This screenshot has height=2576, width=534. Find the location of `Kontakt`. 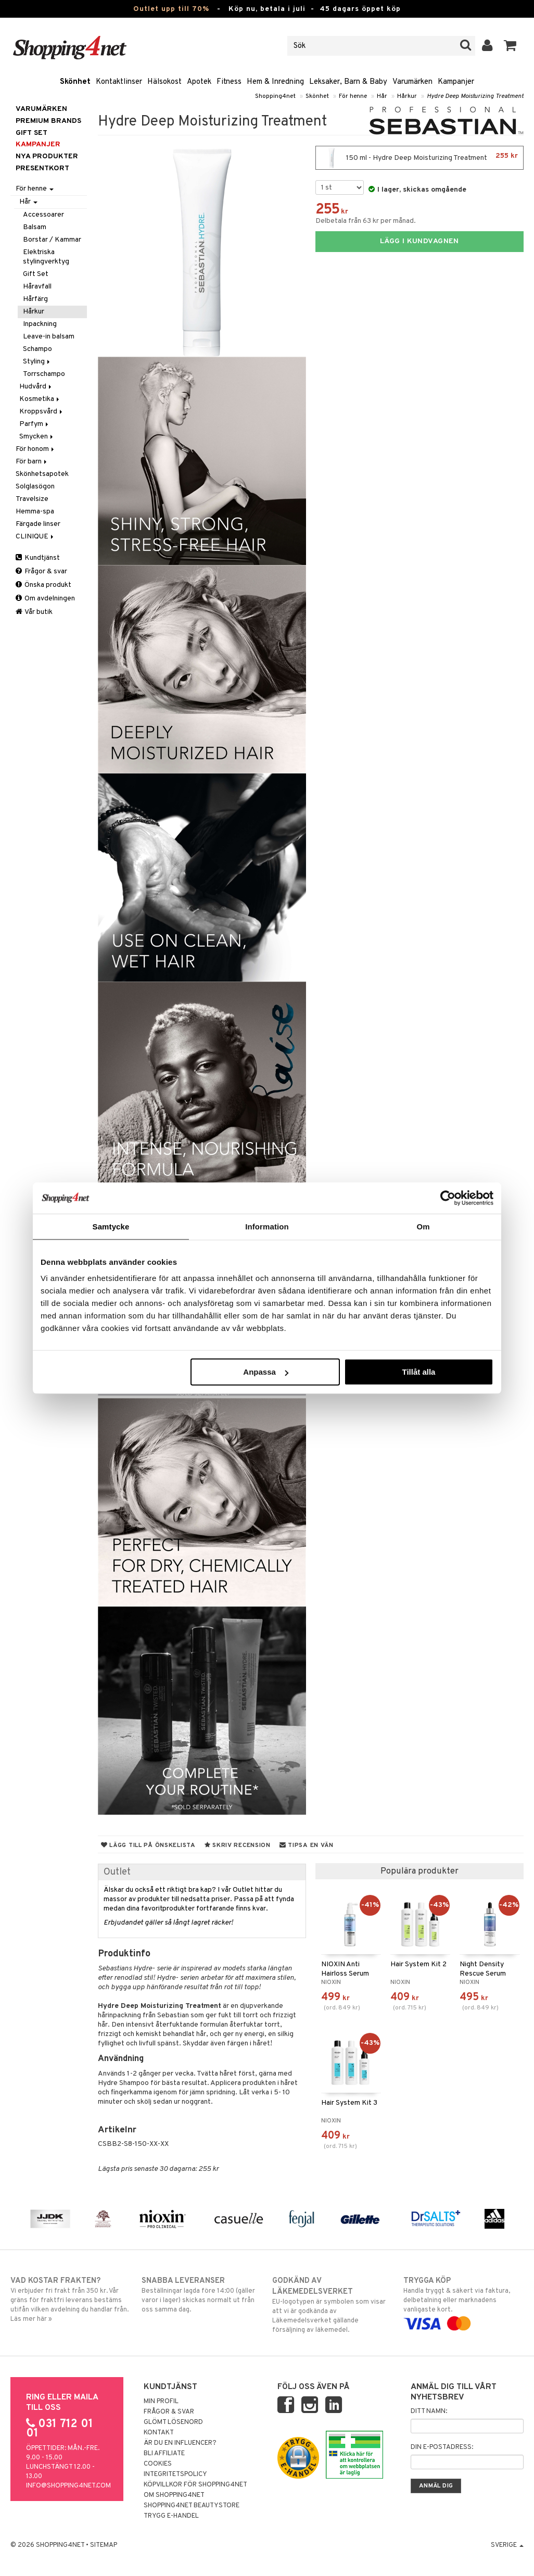

Kontakt is located at coordinates (159, 2433).